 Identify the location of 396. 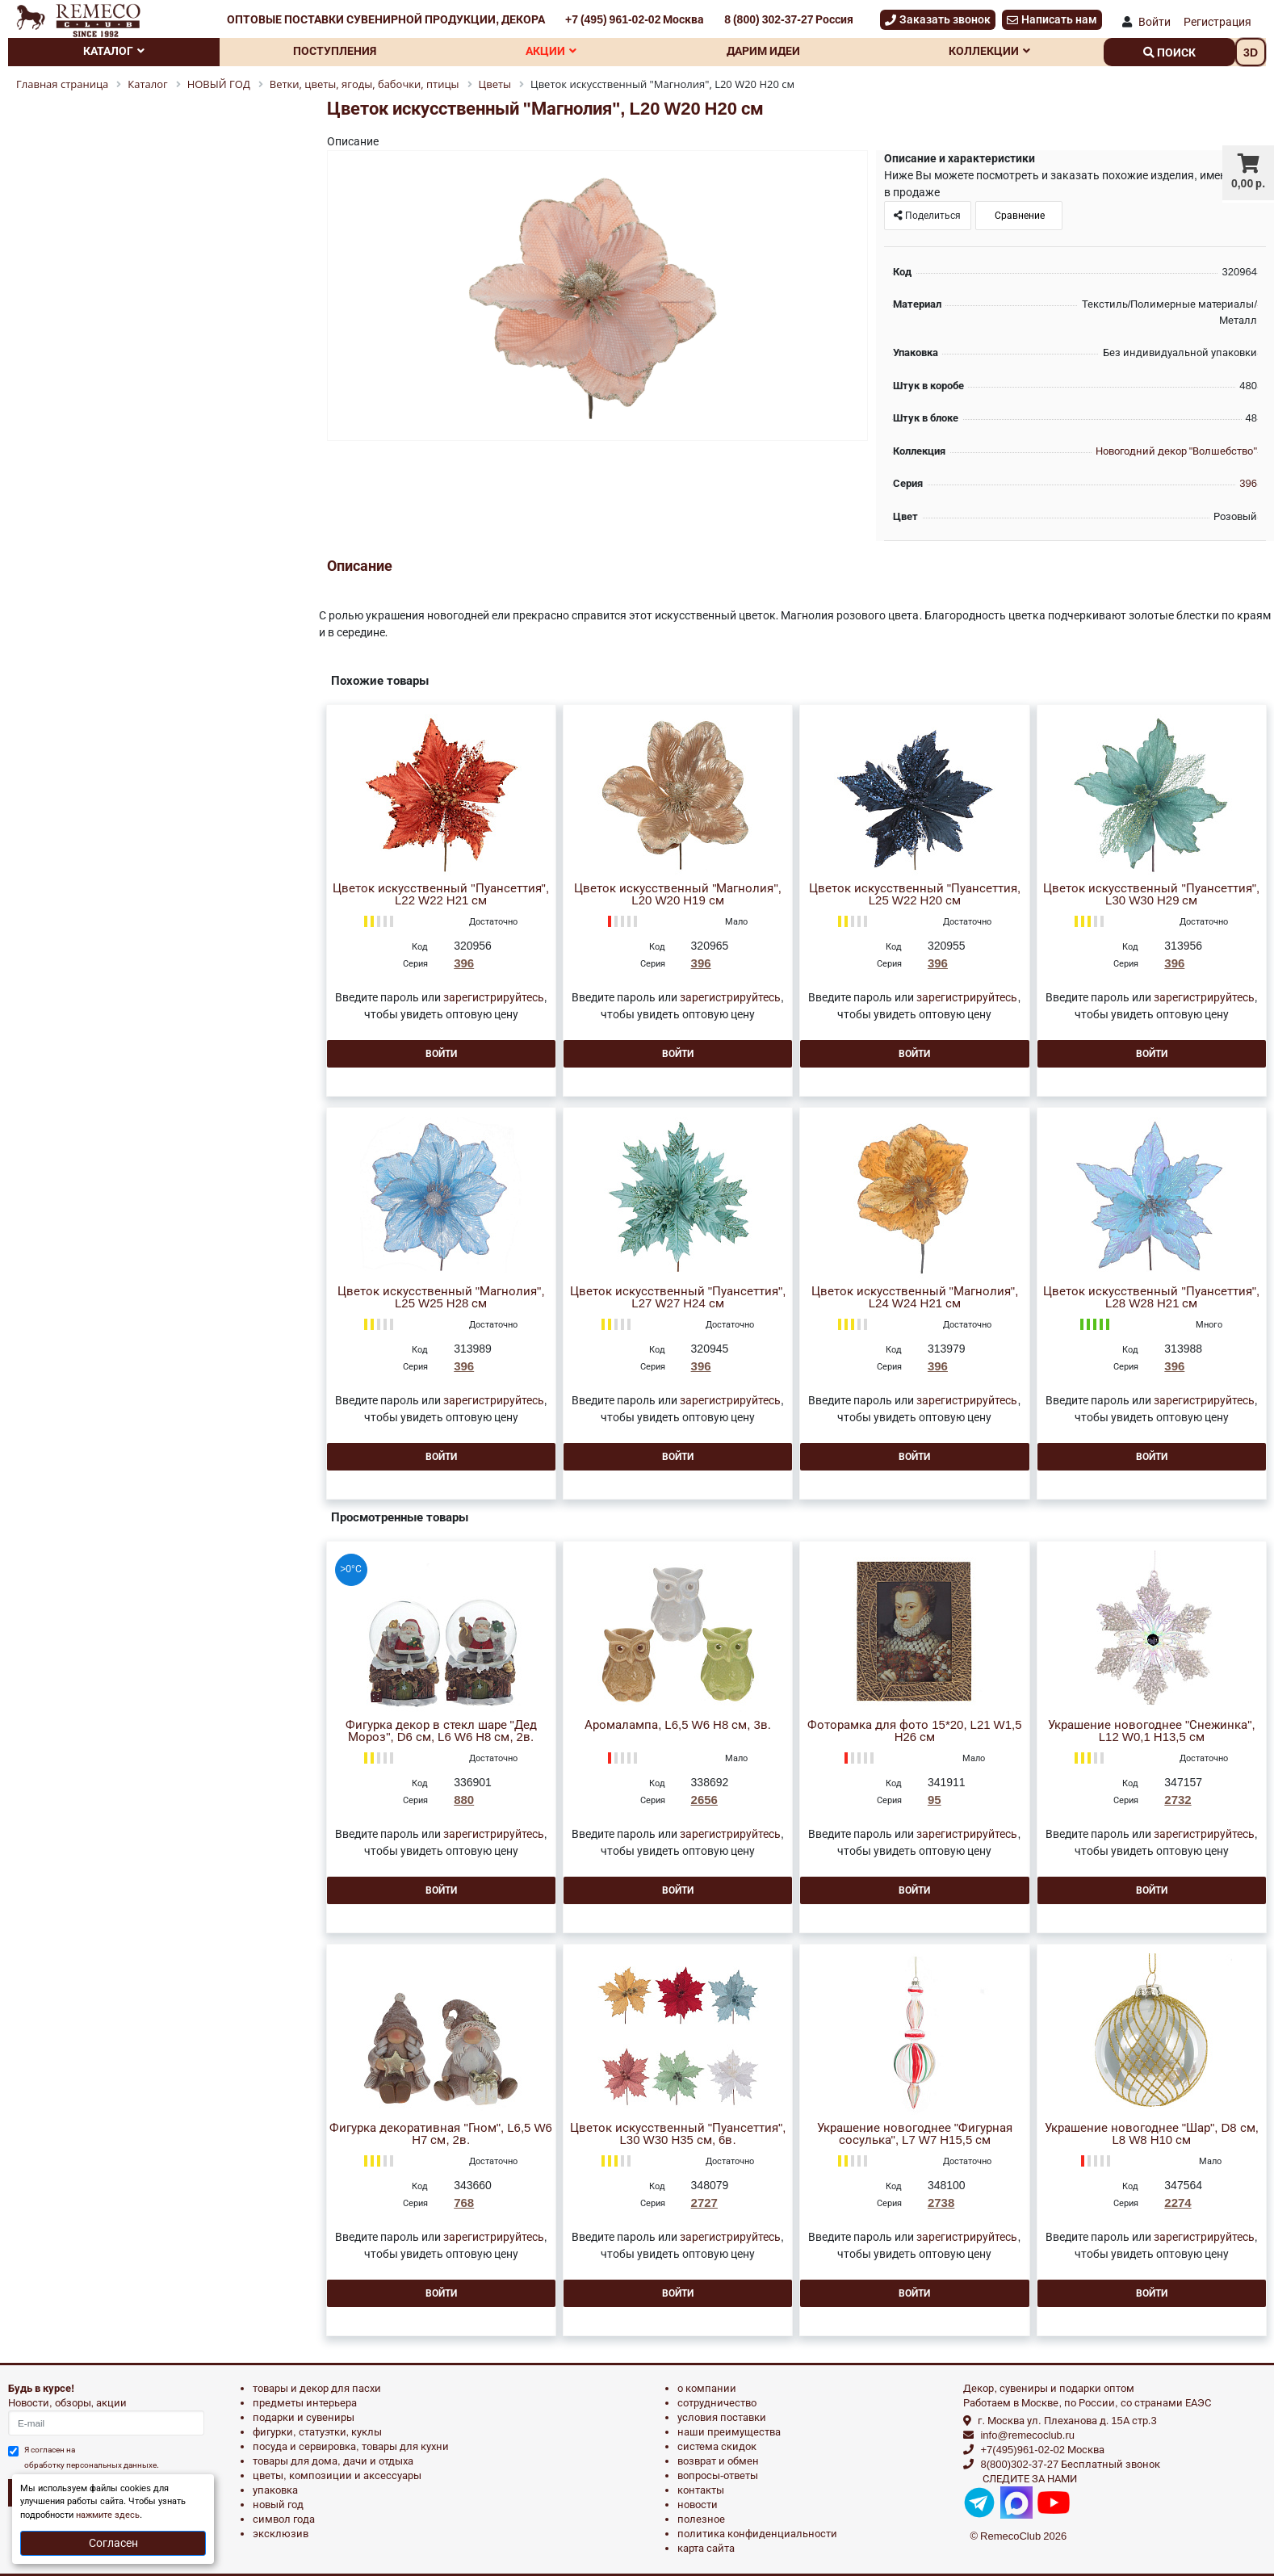
(1248, 483).